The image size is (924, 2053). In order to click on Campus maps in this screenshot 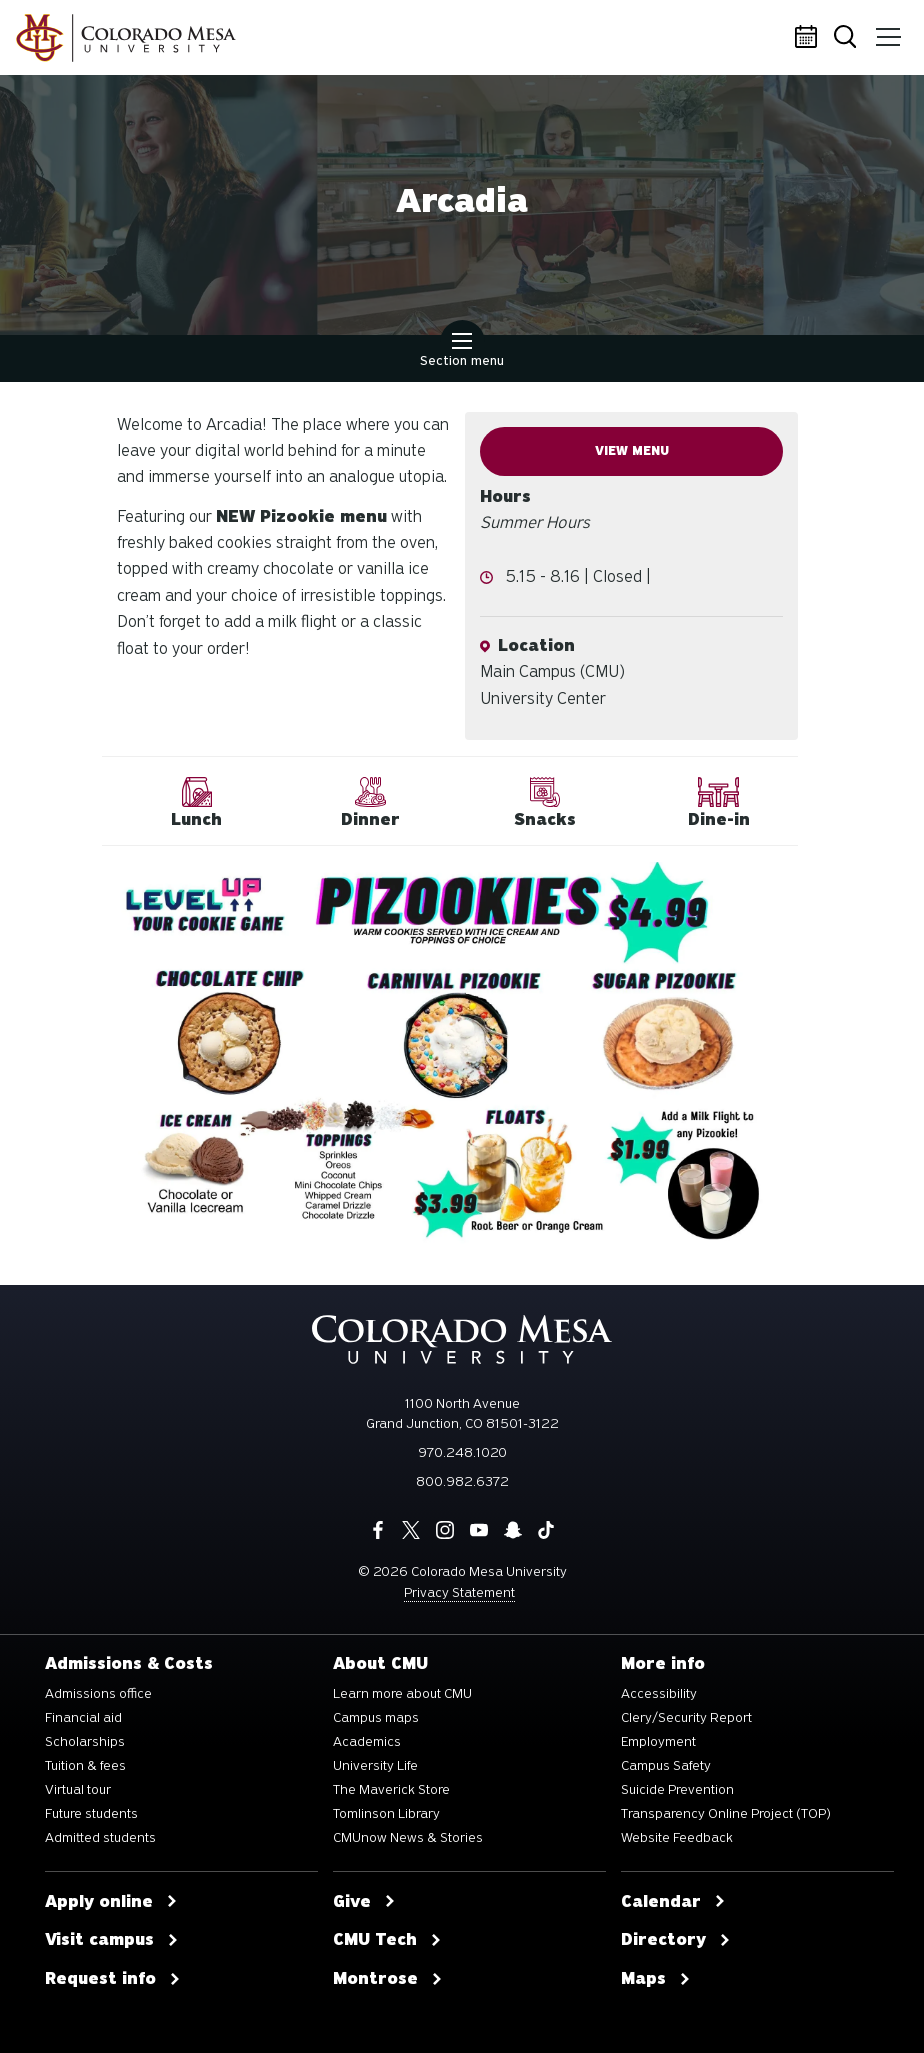, I will do `click(376, 1718)`.